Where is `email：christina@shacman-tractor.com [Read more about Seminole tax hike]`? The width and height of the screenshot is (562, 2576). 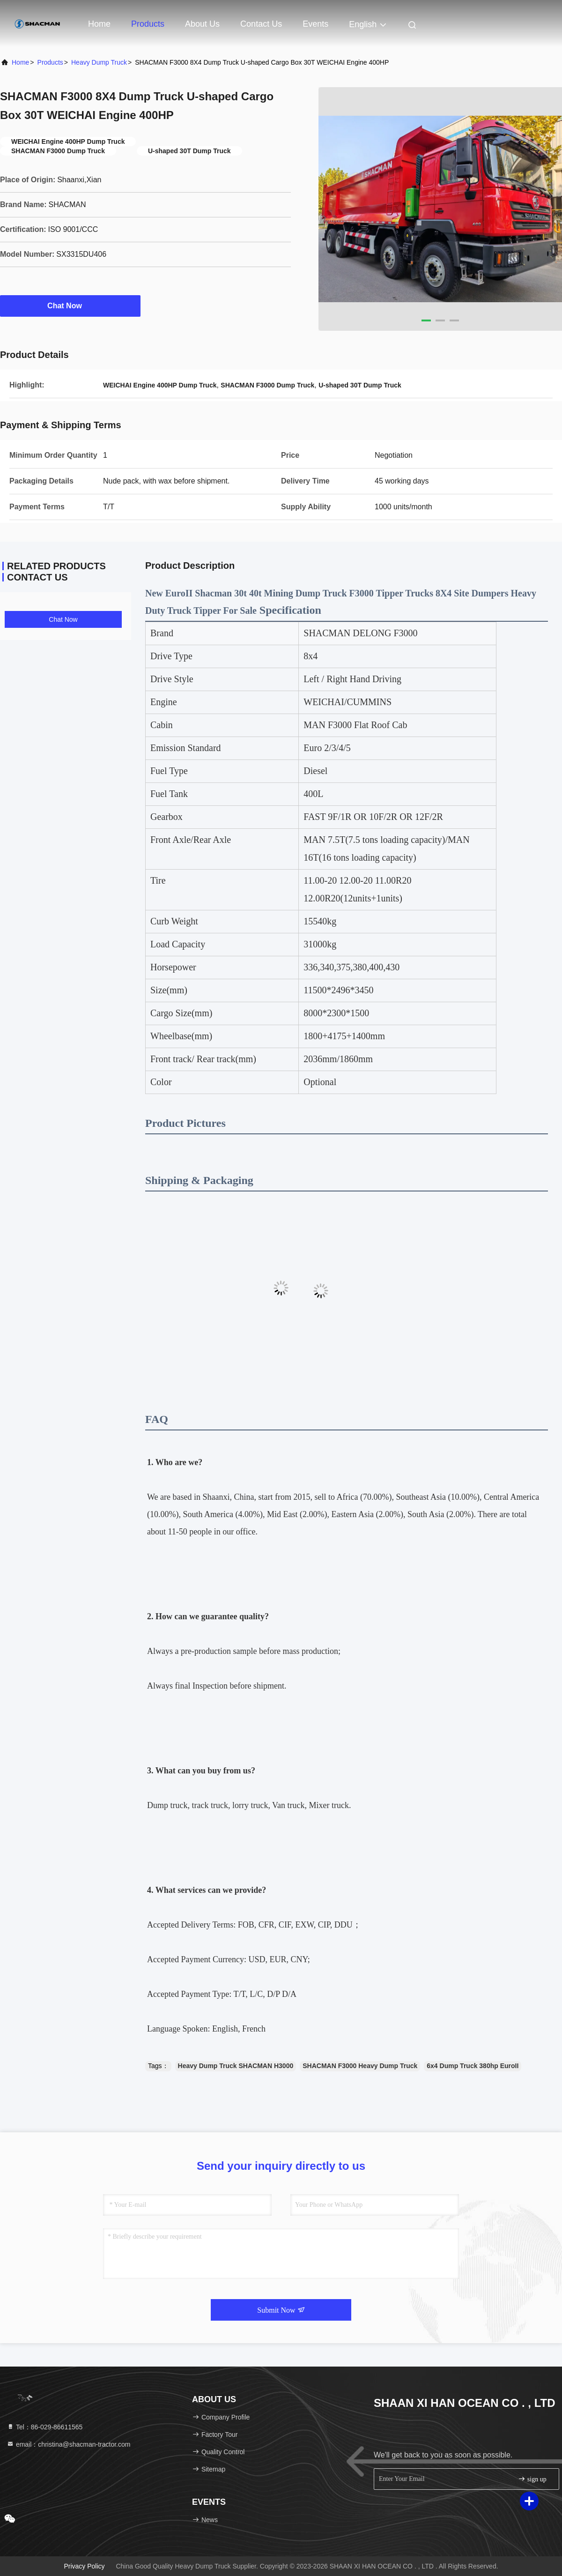 email：christina@shacman-tractor.com [Read more about Seminole tax hike] is located at coordinates (68, 2444).